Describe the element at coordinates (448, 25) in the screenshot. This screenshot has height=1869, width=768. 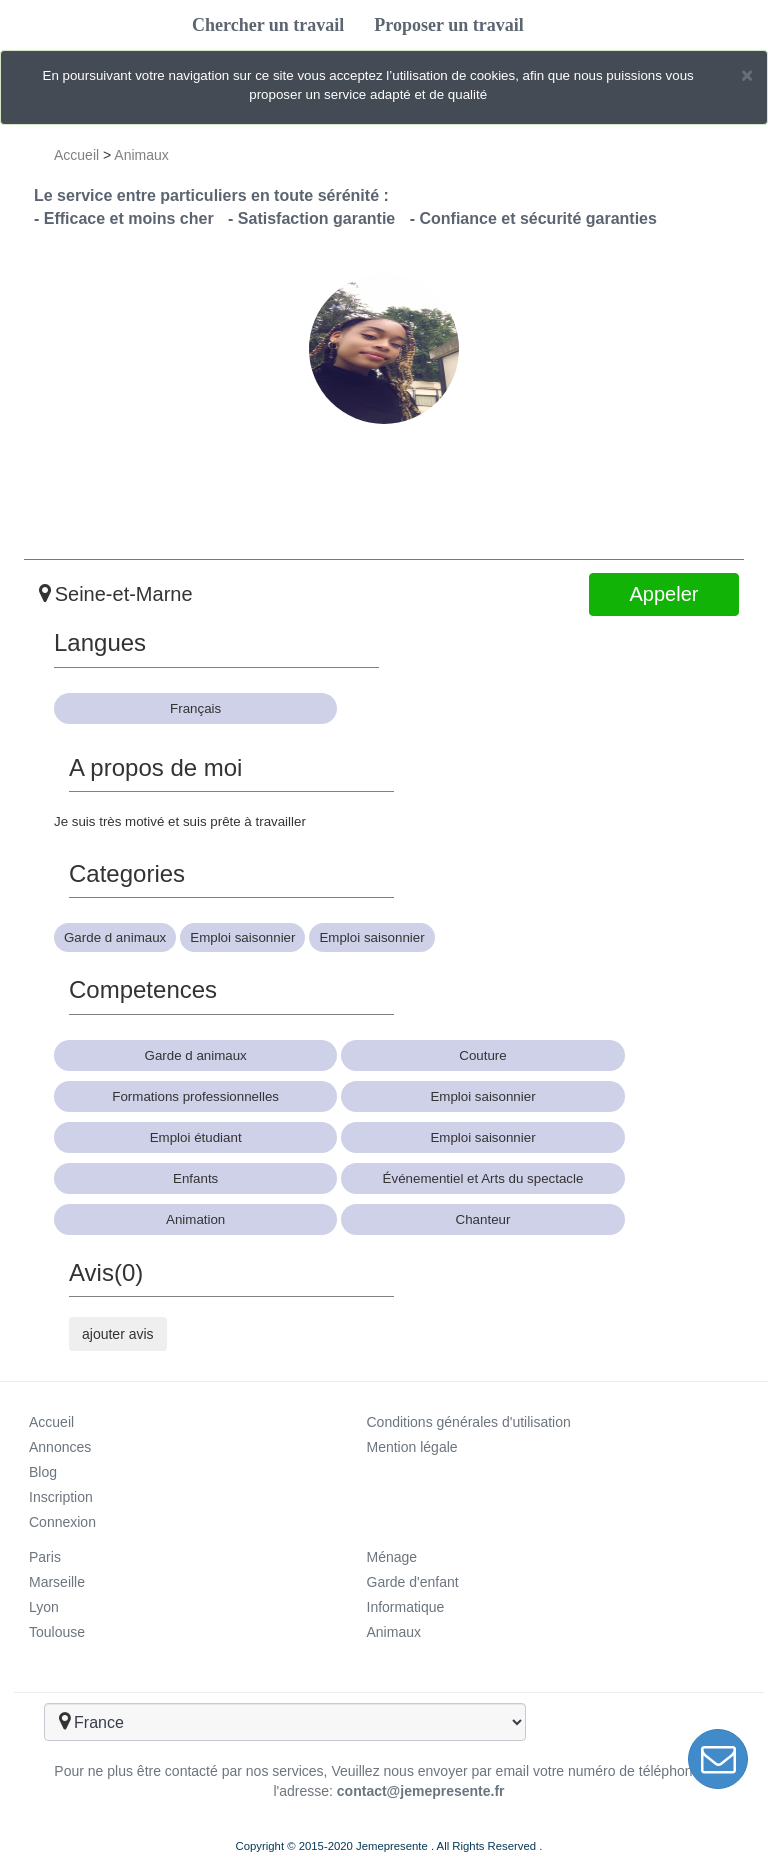
I see `Proposer un travail` at that location.